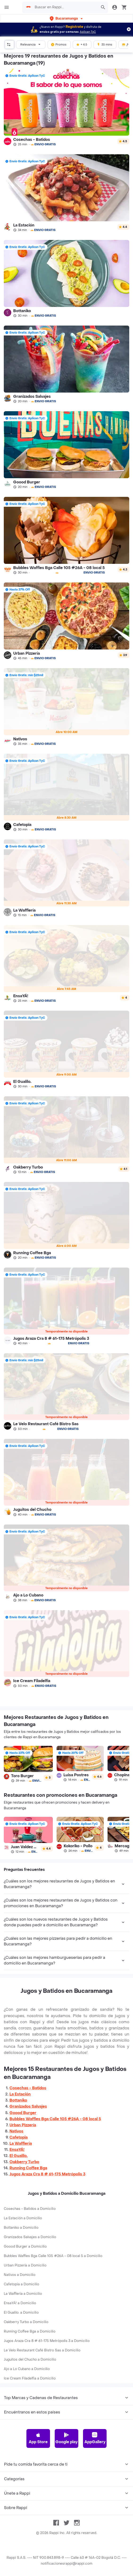 This screenshot has height=2576, width=133. Describe the element at coordinates (38, 2438) in the screenshot. I see `App Store` at that location.